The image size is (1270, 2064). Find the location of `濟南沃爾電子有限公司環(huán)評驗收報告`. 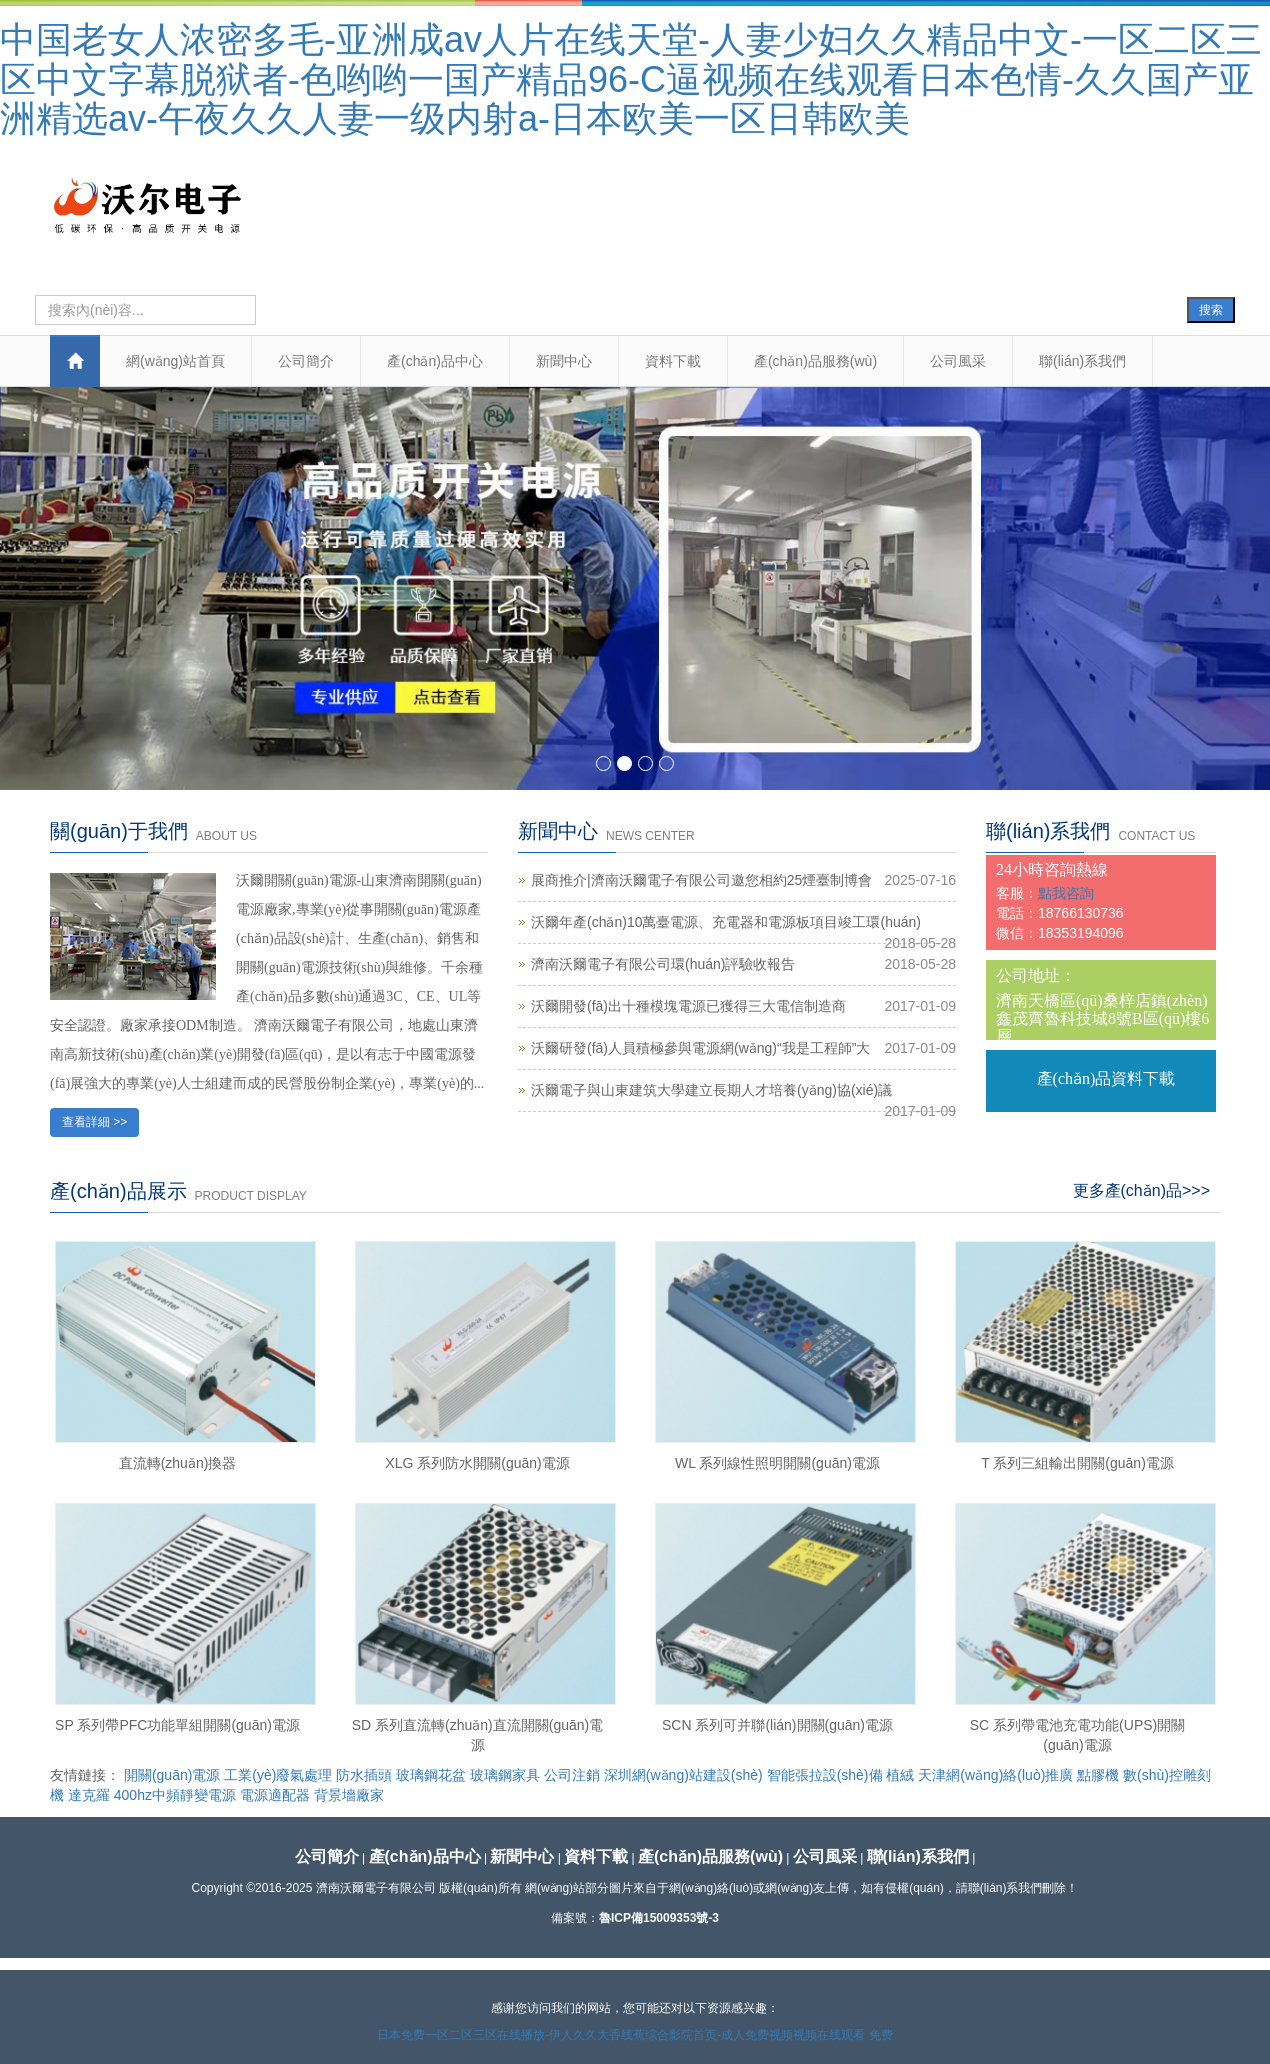

濟南沃爾電子有限公司環(huán)評驗收報告 is located at coordinates (663, 964).